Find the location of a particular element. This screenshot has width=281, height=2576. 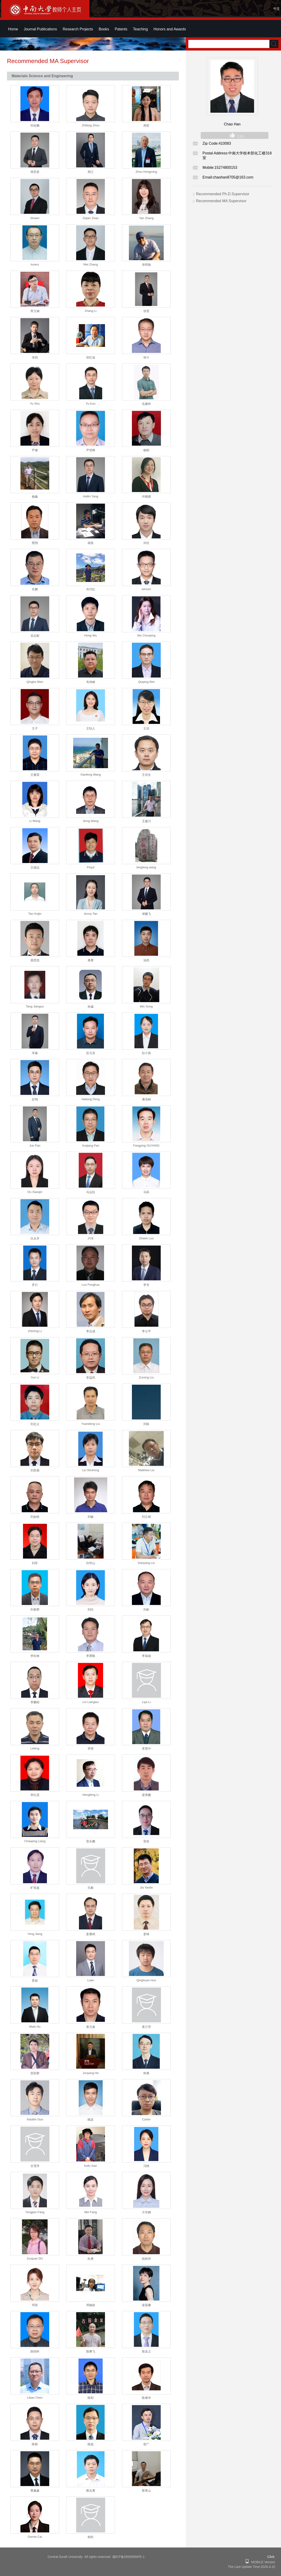

Mei Fang is located at coordinates (90, 2212).